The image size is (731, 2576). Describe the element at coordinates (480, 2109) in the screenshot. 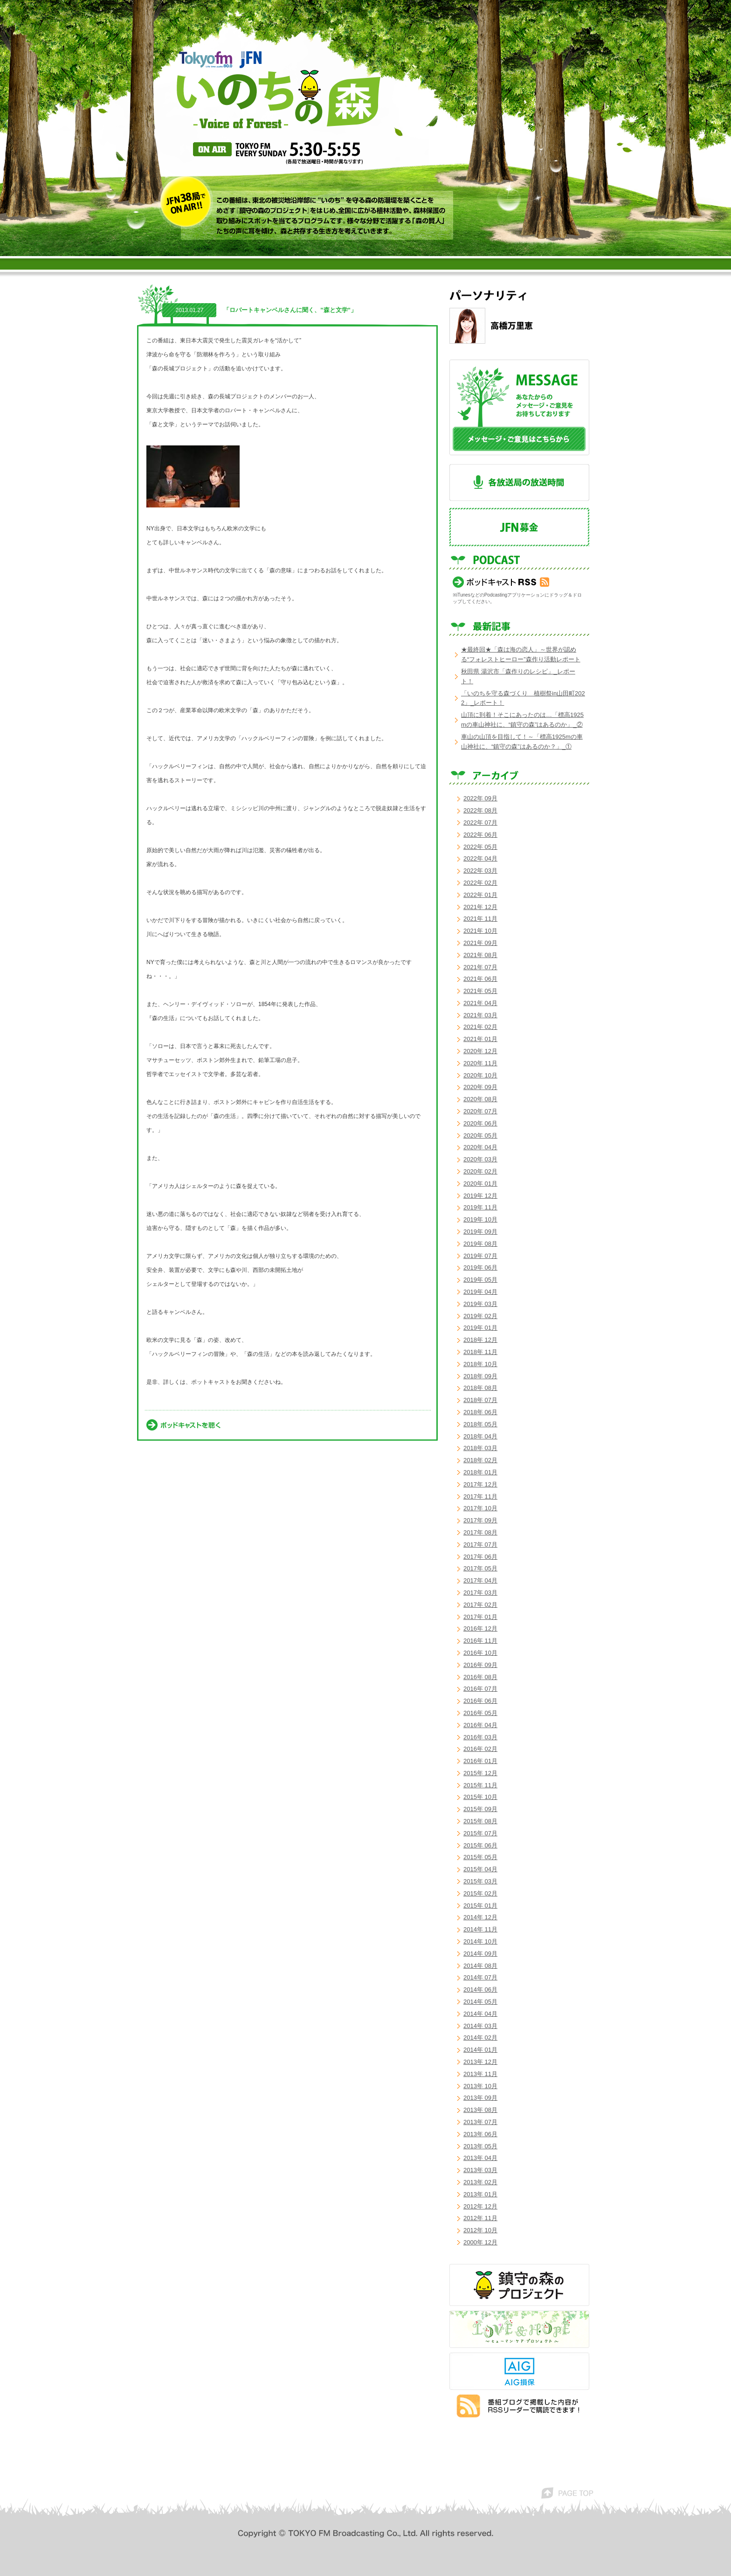

I see `2013年 08月` at that location.